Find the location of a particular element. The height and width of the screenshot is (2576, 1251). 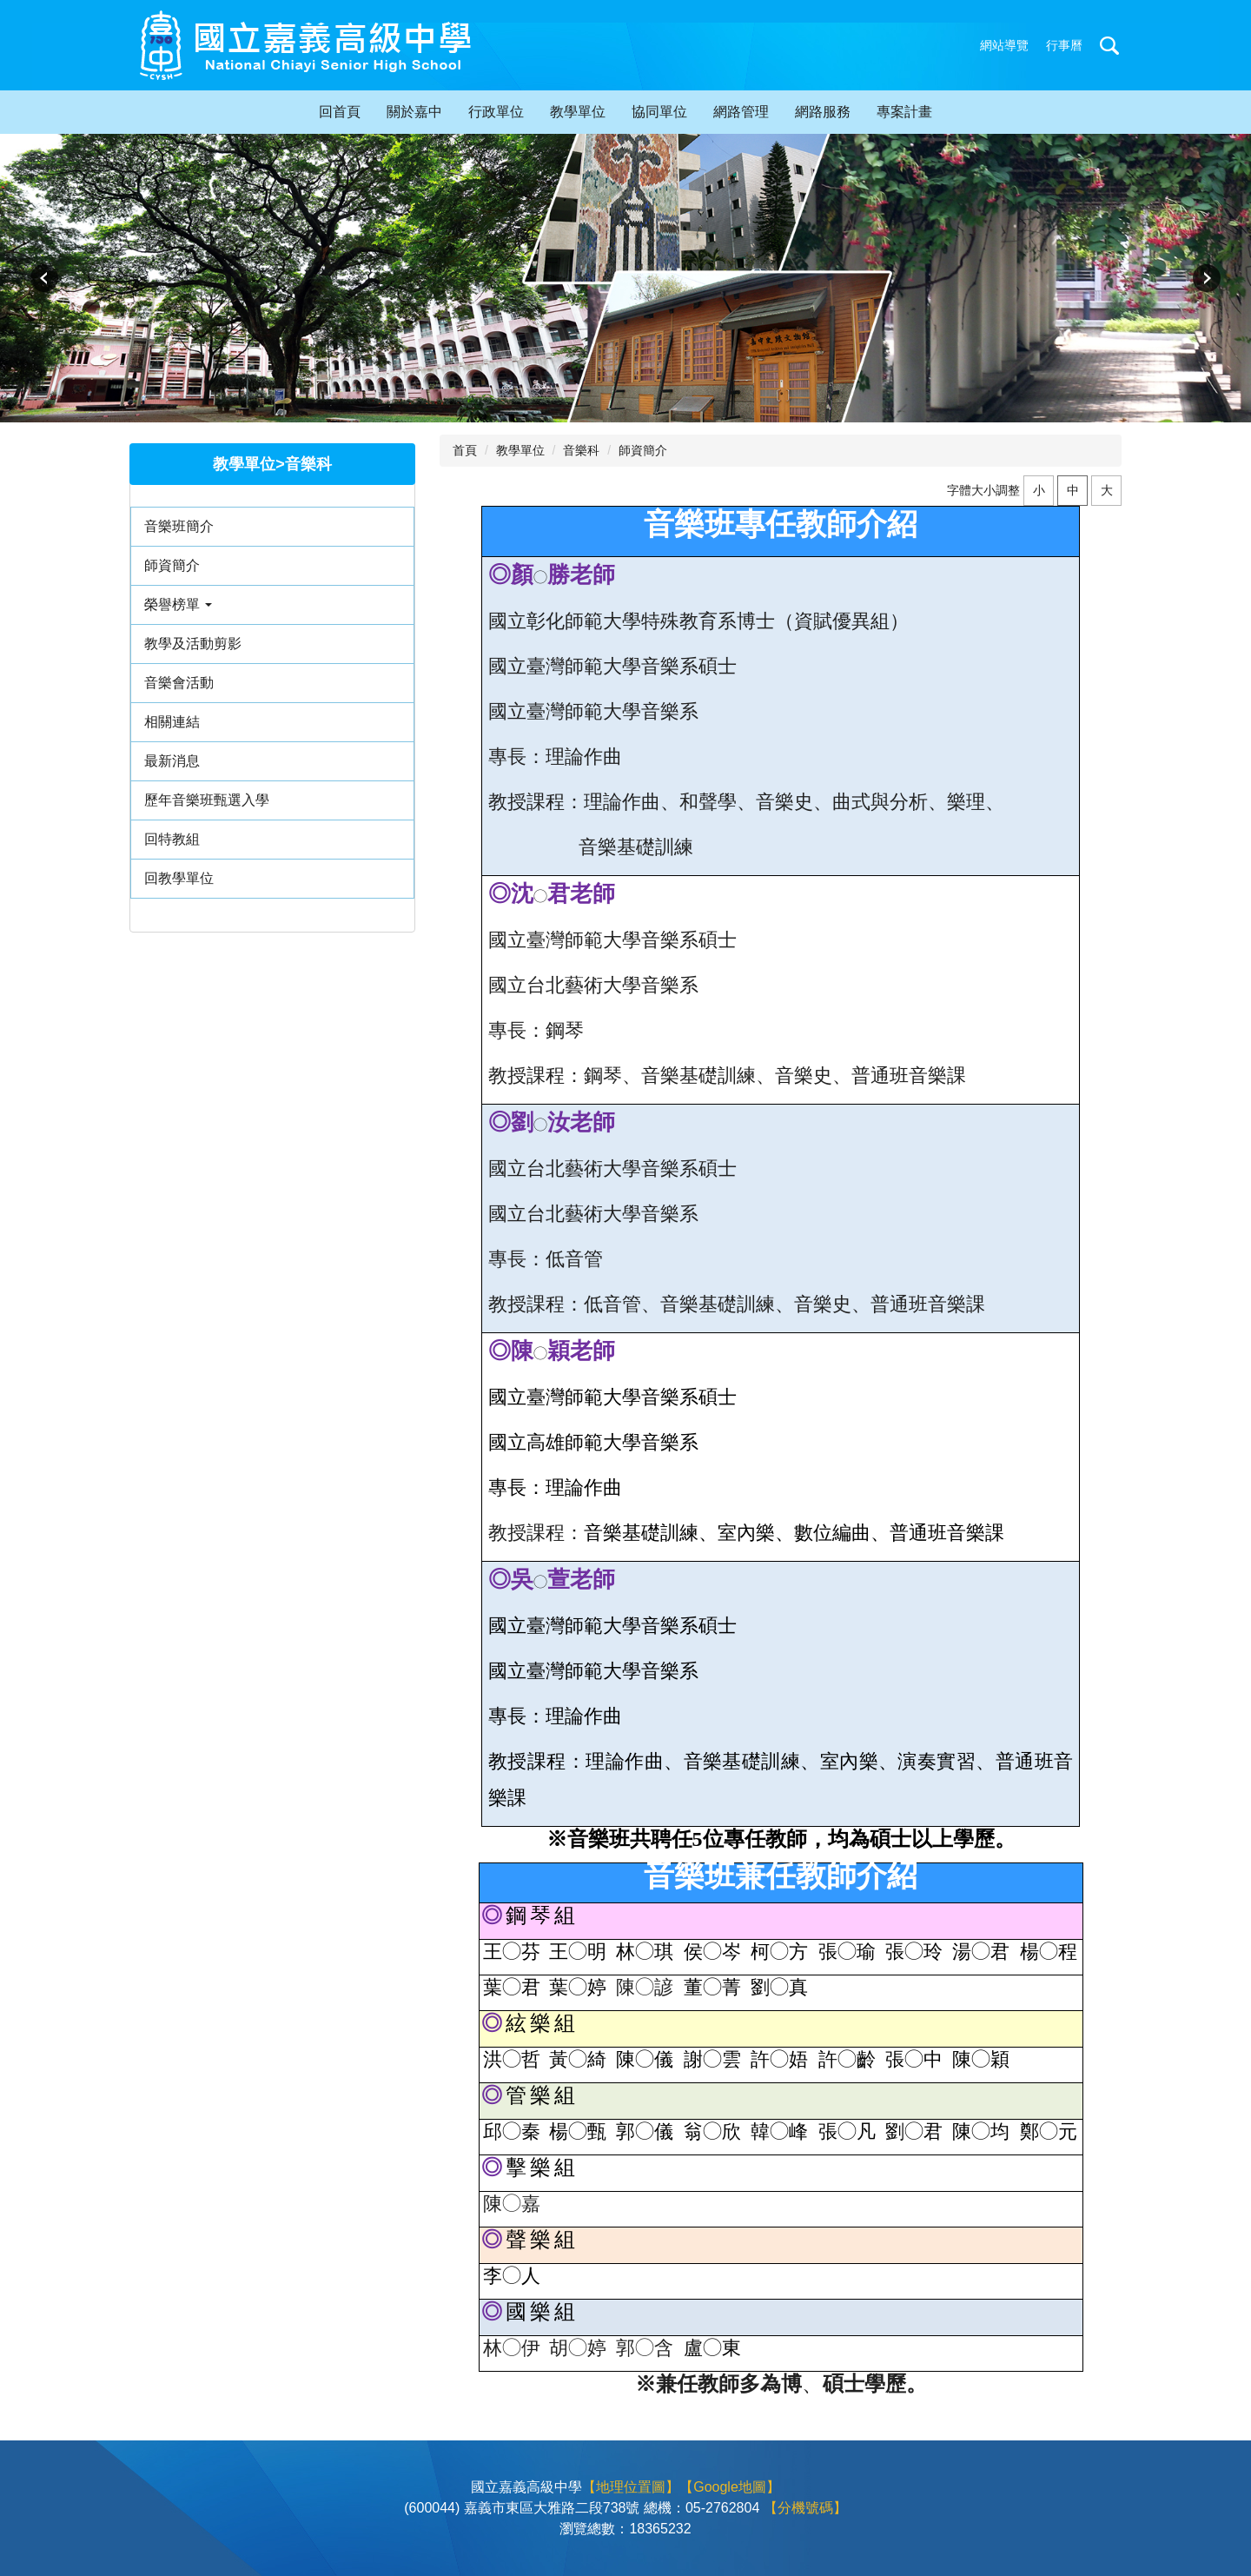

搜尋 [button] is located at coordinates (1109, 45).